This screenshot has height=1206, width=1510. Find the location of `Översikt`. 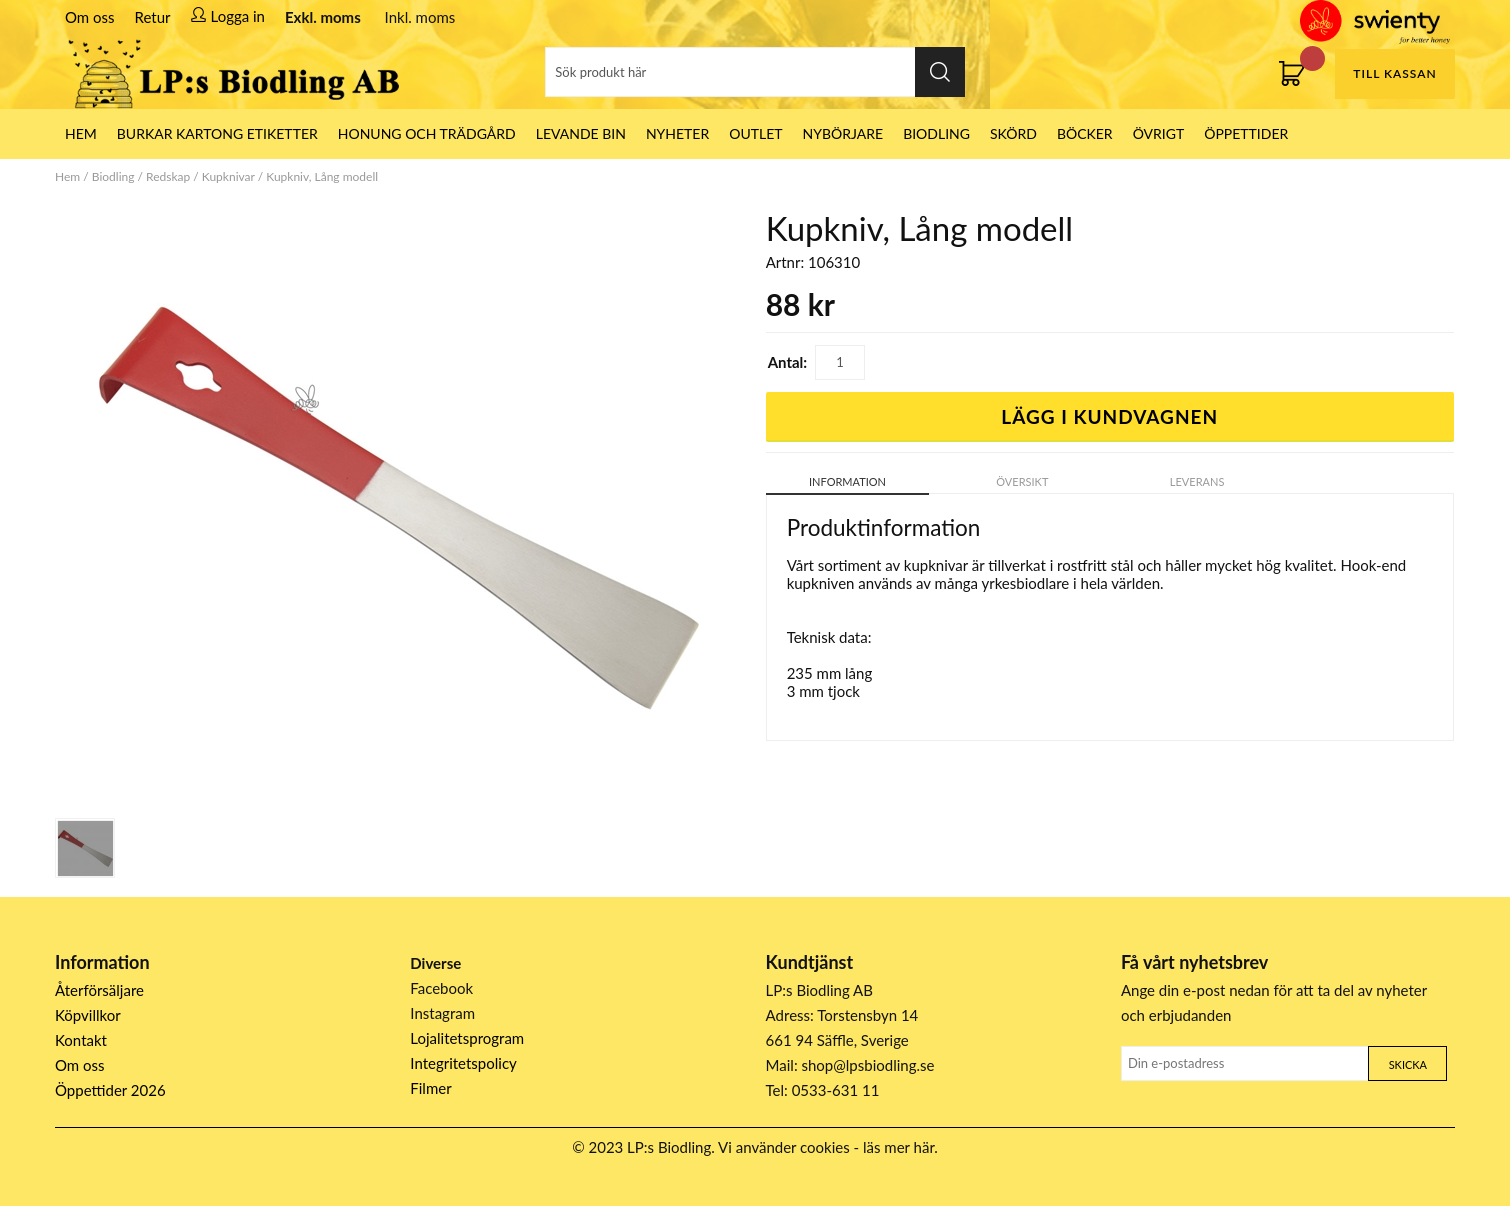

Översikt is located at coordinates (1022, 481).